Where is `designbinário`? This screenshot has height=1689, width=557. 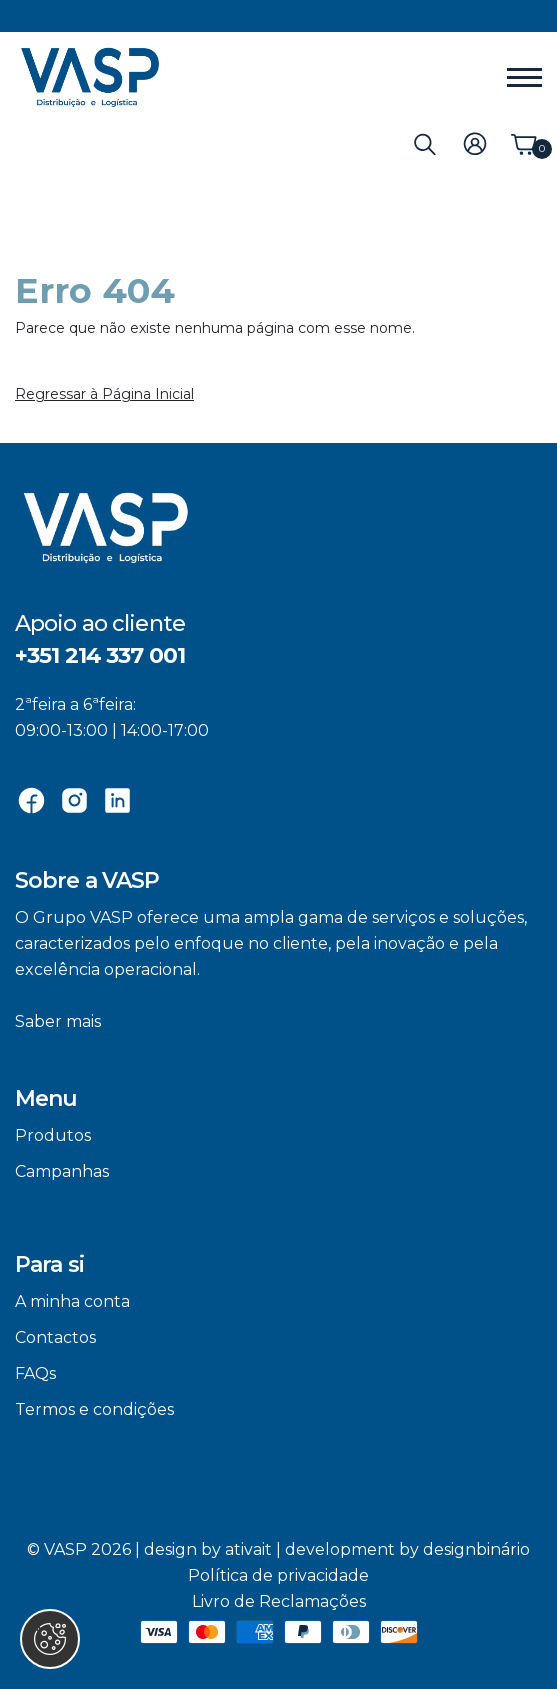
designbinário is located at coordinates (476, 1549).